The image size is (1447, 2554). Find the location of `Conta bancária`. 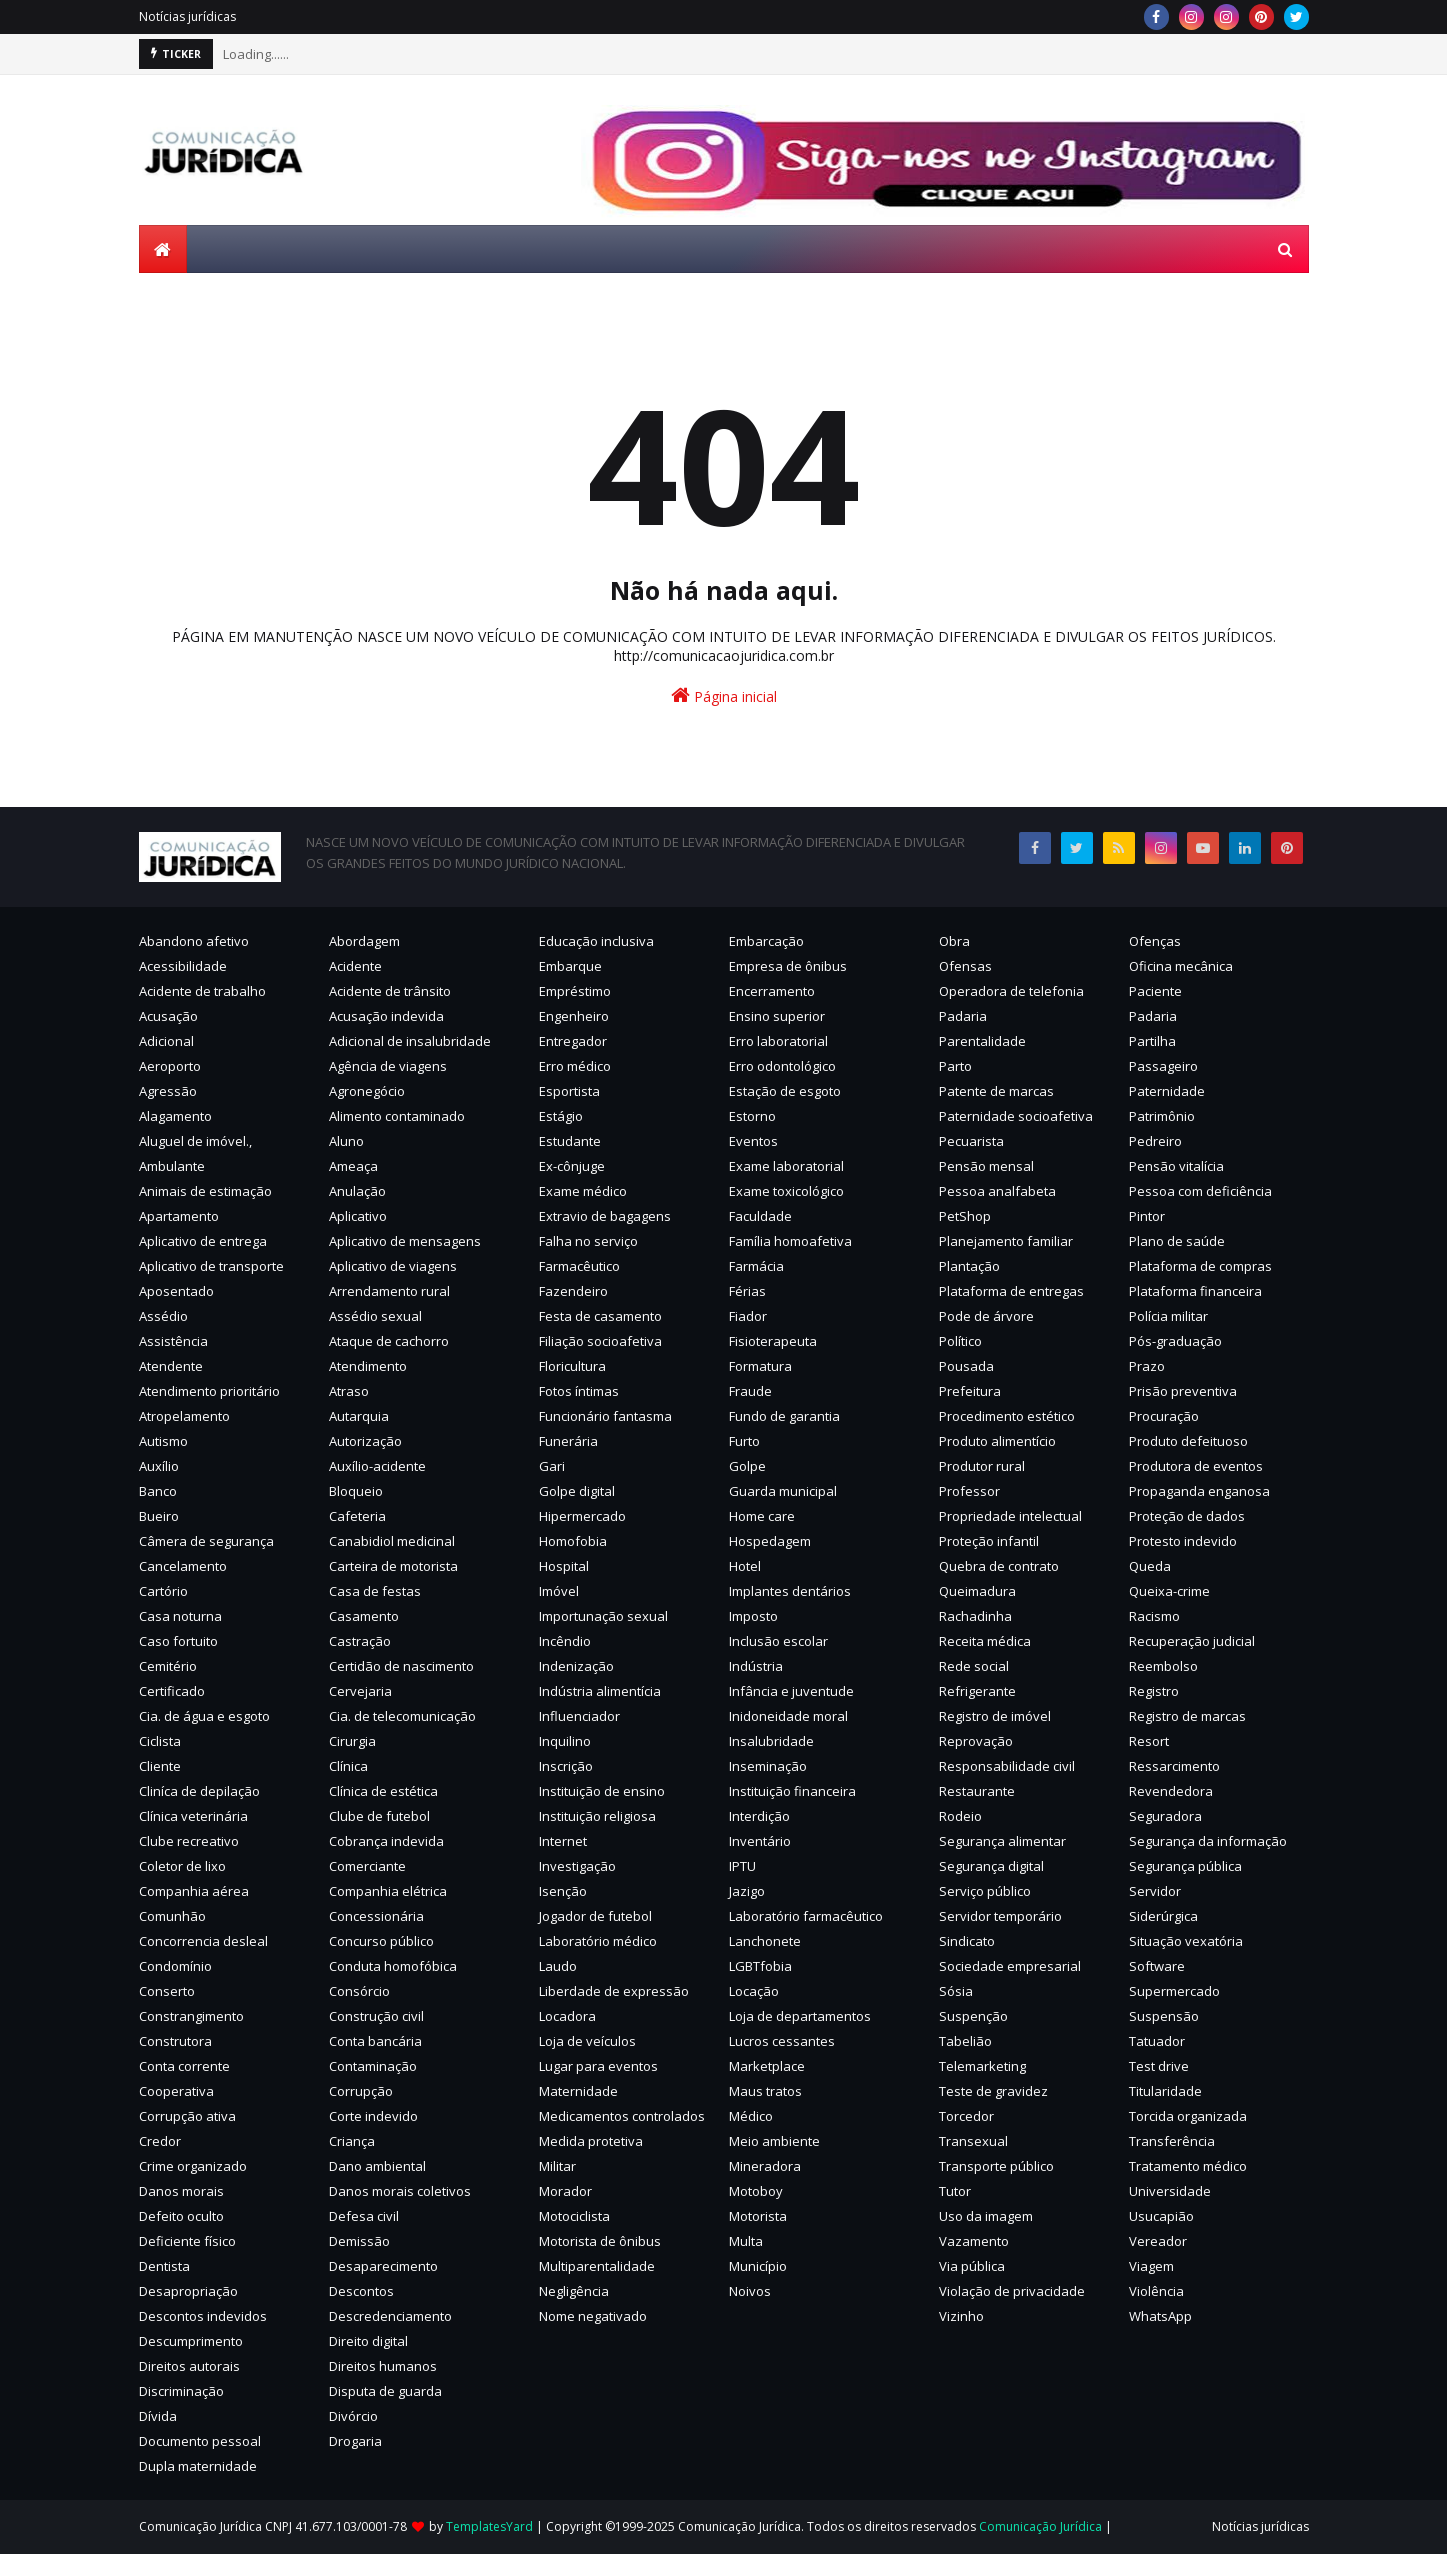

Conta bancária is located at coordinates (375, 2041).